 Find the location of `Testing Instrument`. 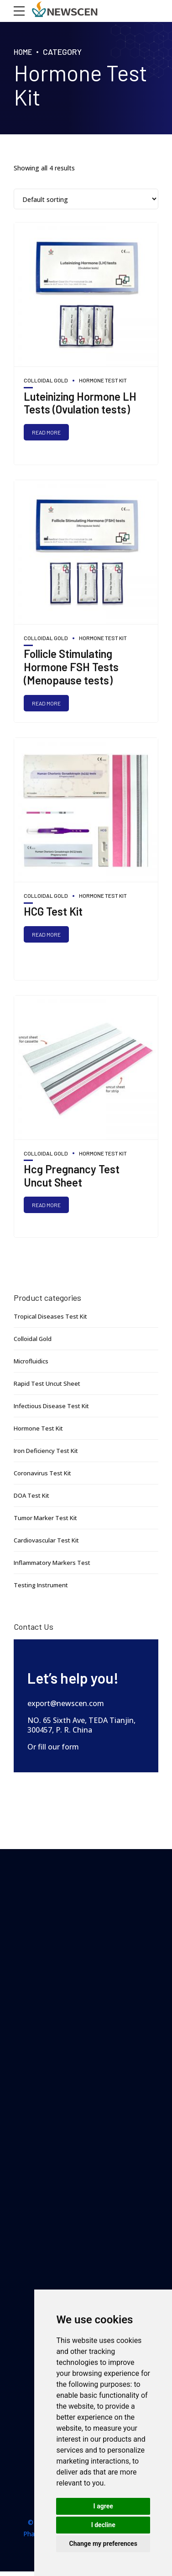

Testing Instrument is located at coordinates (43, 1585).